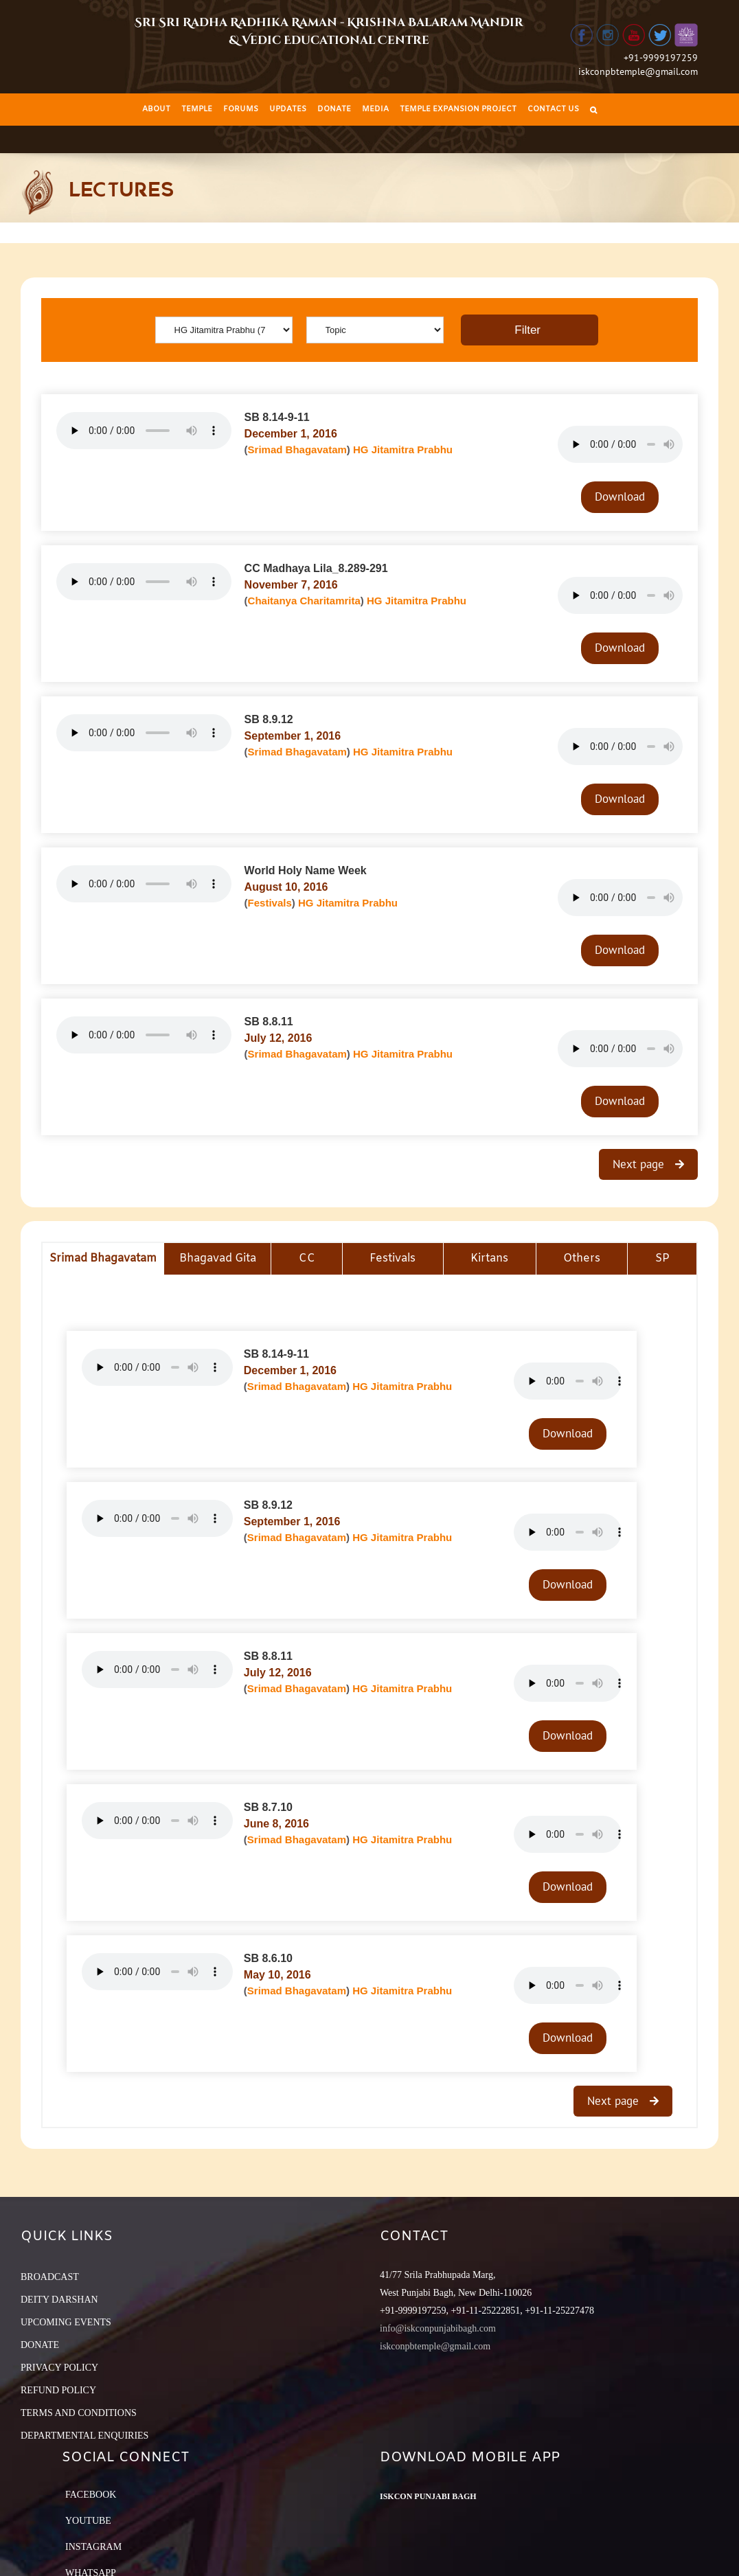 The width and height of the screenshot is (739, 2576). What do you see at coordinates (88, 2521) in the screenshot?
I see `YouTube` at bounding box center [88, 2521].